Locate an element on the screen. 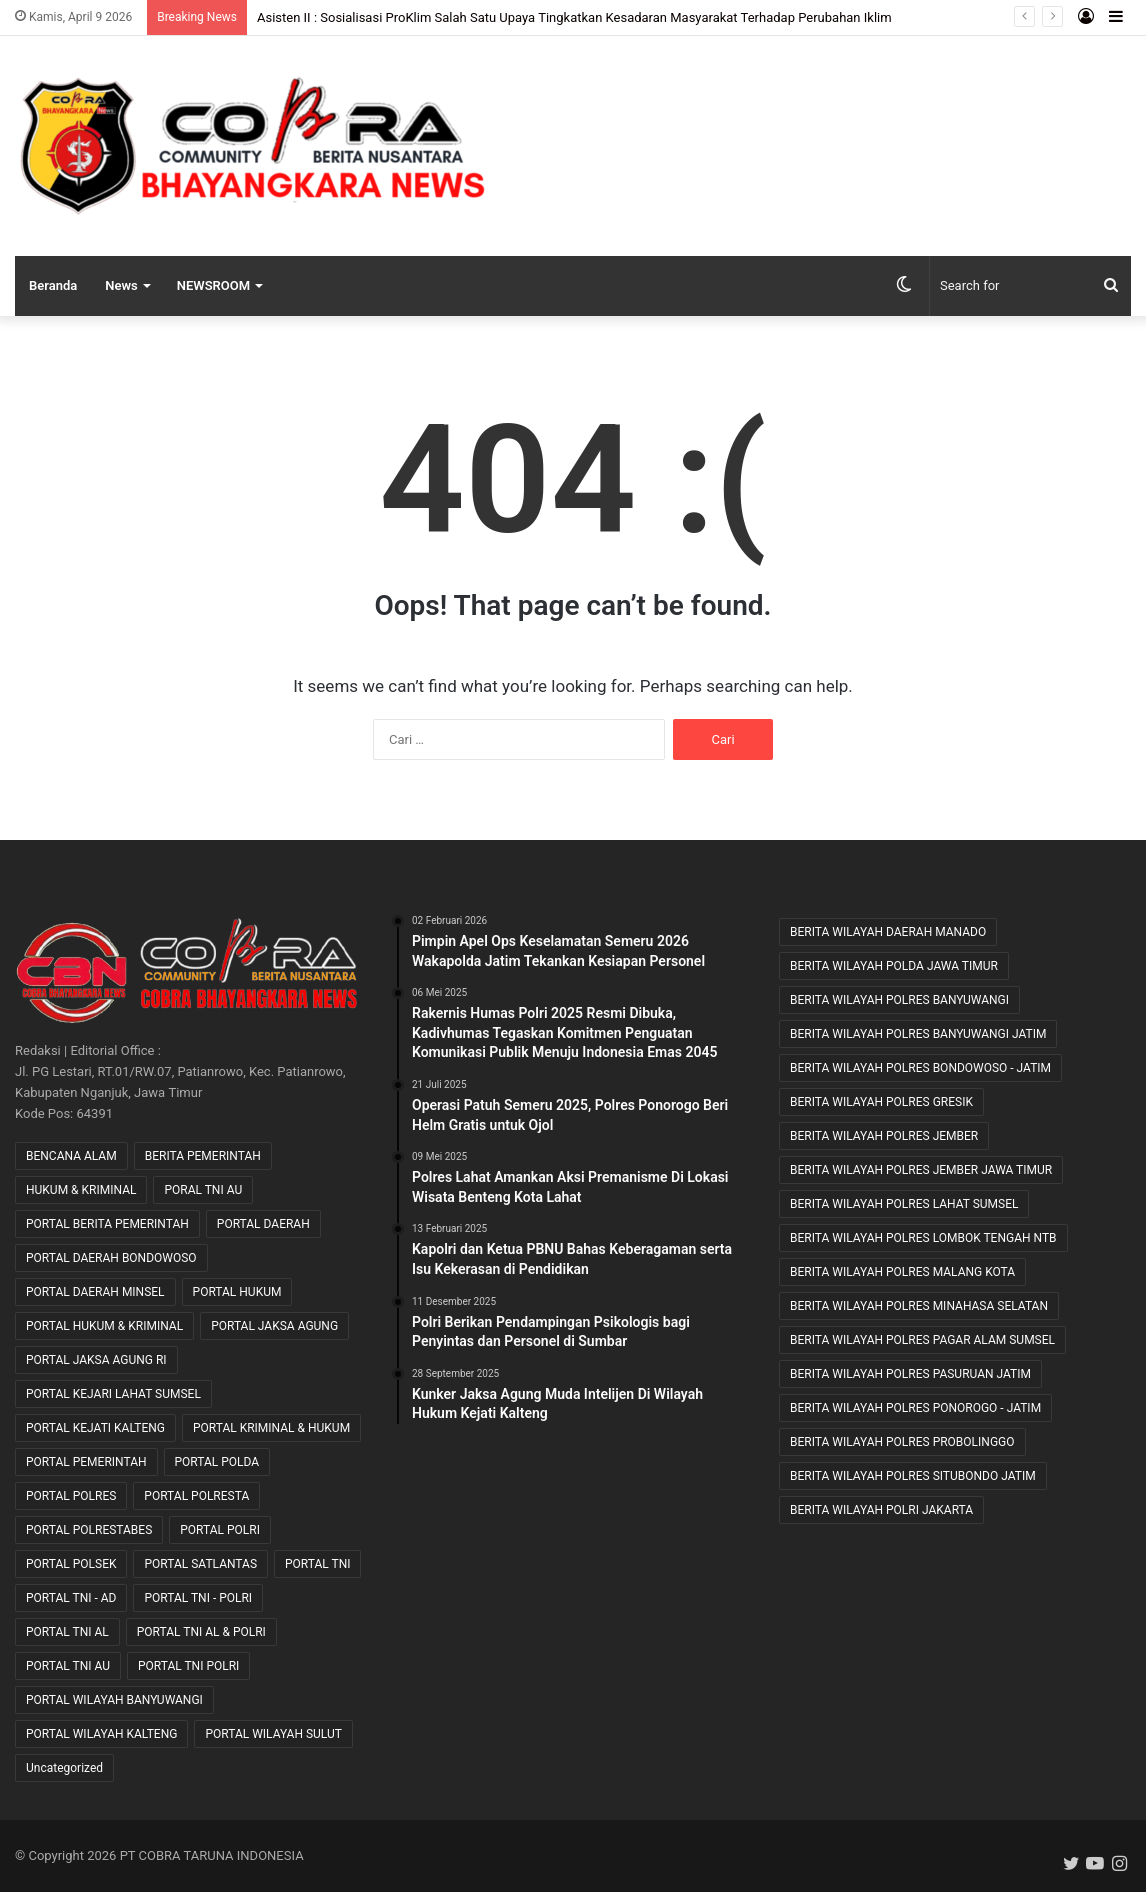 The image size is (1146, 1892). PORTAL TNI AL & POLRI [PORTAL TNI AL & POLRI (2 item)] is located at coordinates (201, 1632).